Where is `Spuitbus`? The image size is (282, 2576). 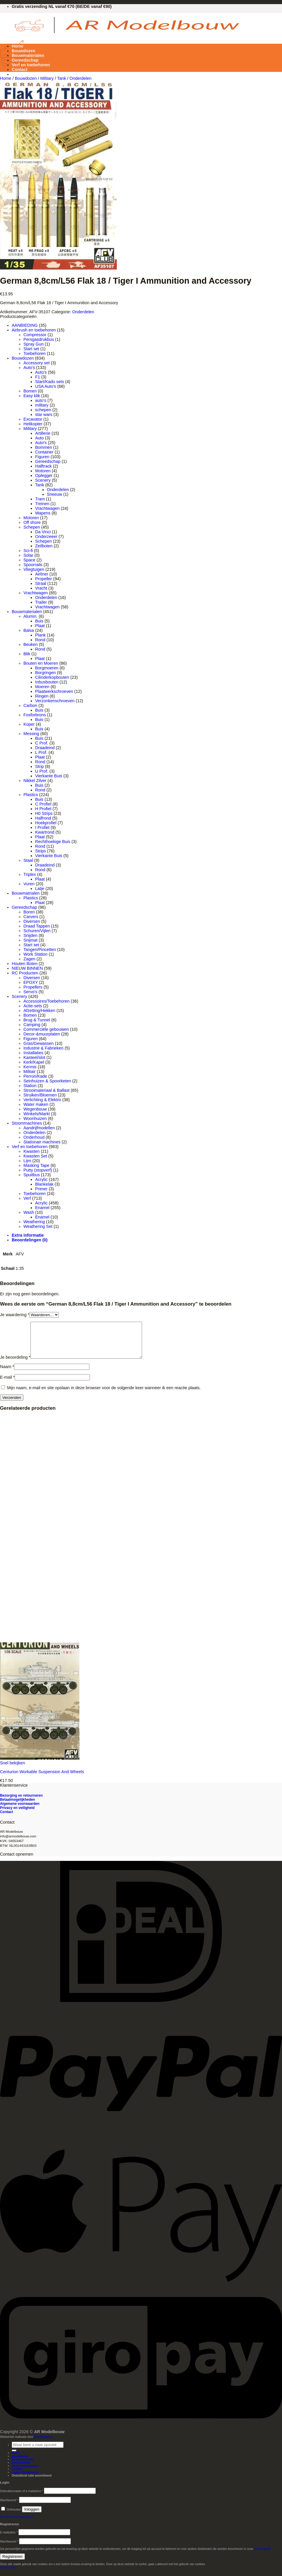
Spuitbus is located at coordinates (31, 1174).